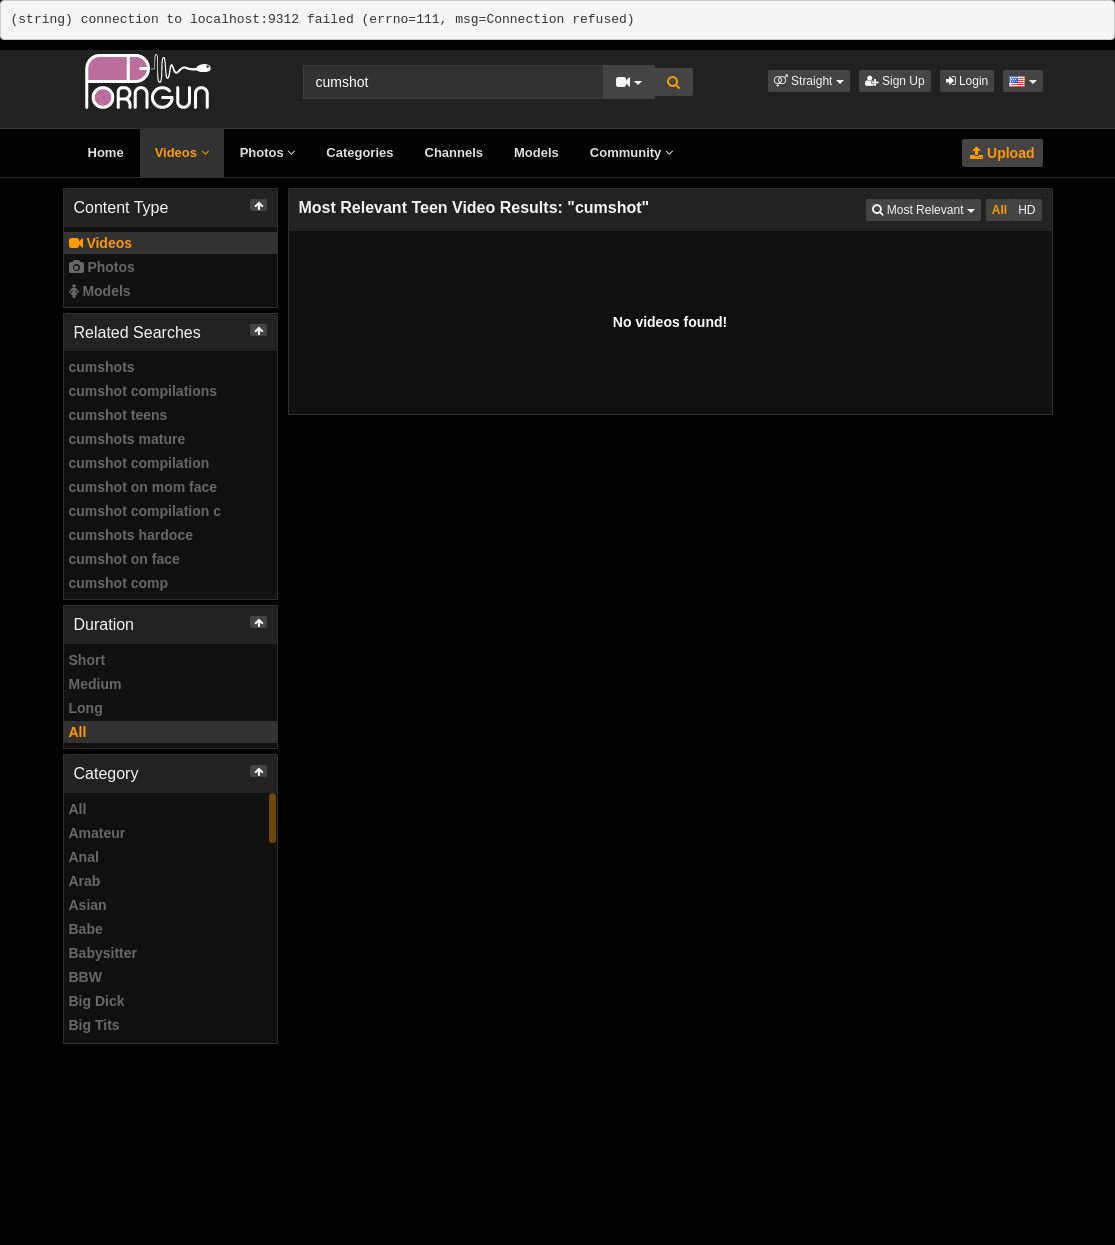  What do you see at coordinates (86, 929) in the screenshot?
I see `Babe` at bounding box center [86, 929].